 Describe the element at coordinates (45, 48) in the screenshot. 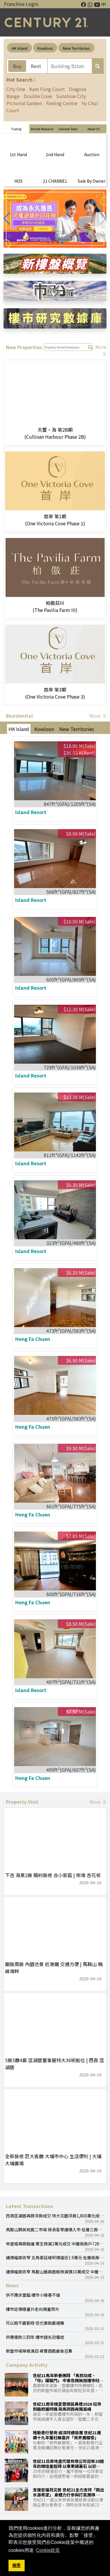

I see `Kowloon` at that location.